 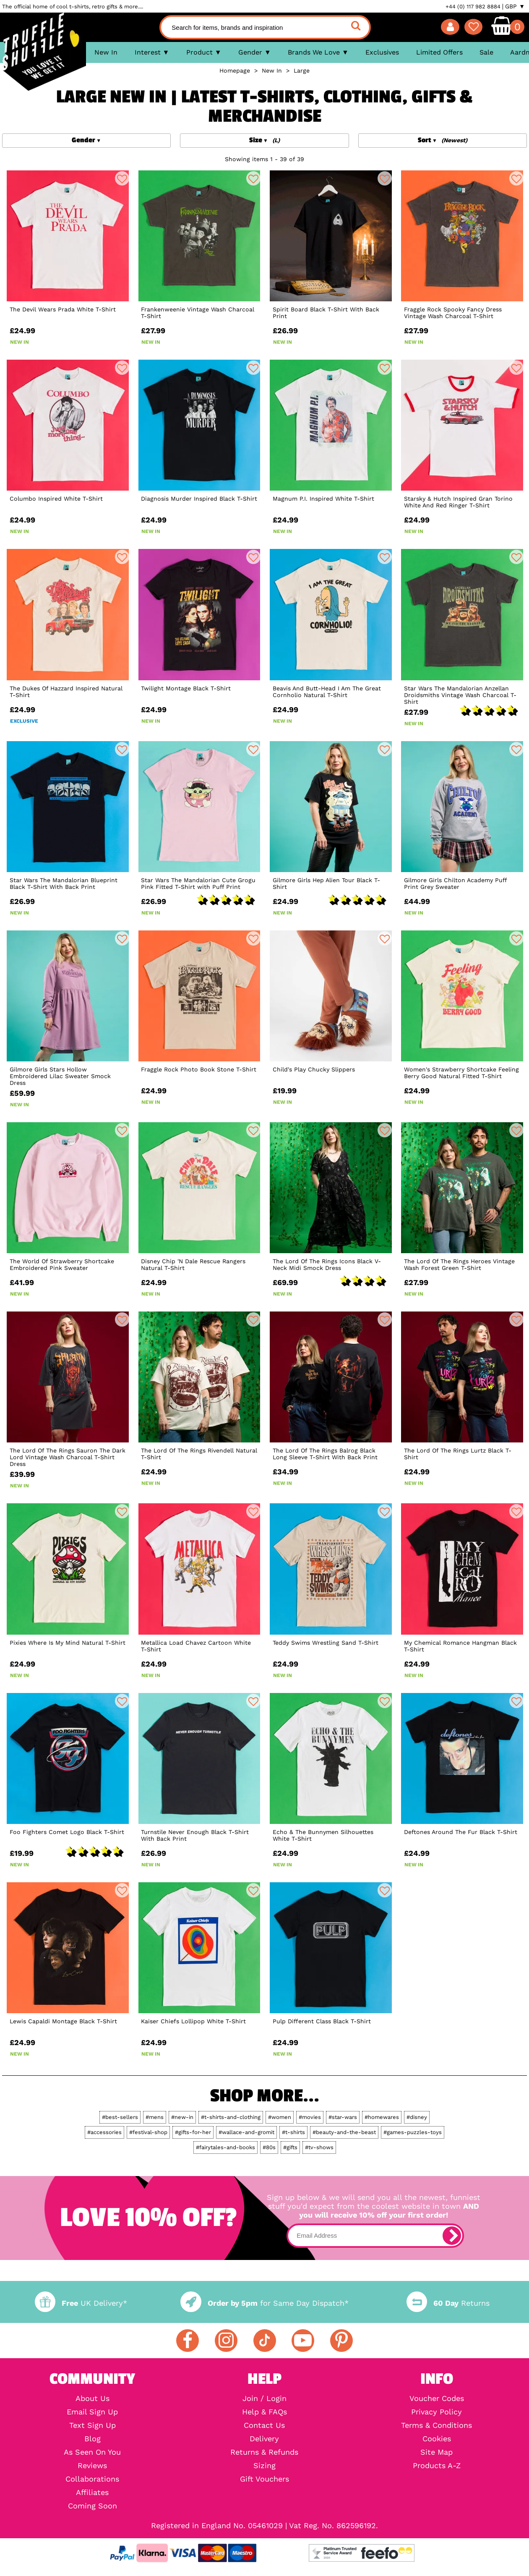 I want to click on Products A-Z, so click(x=437, y=2465).